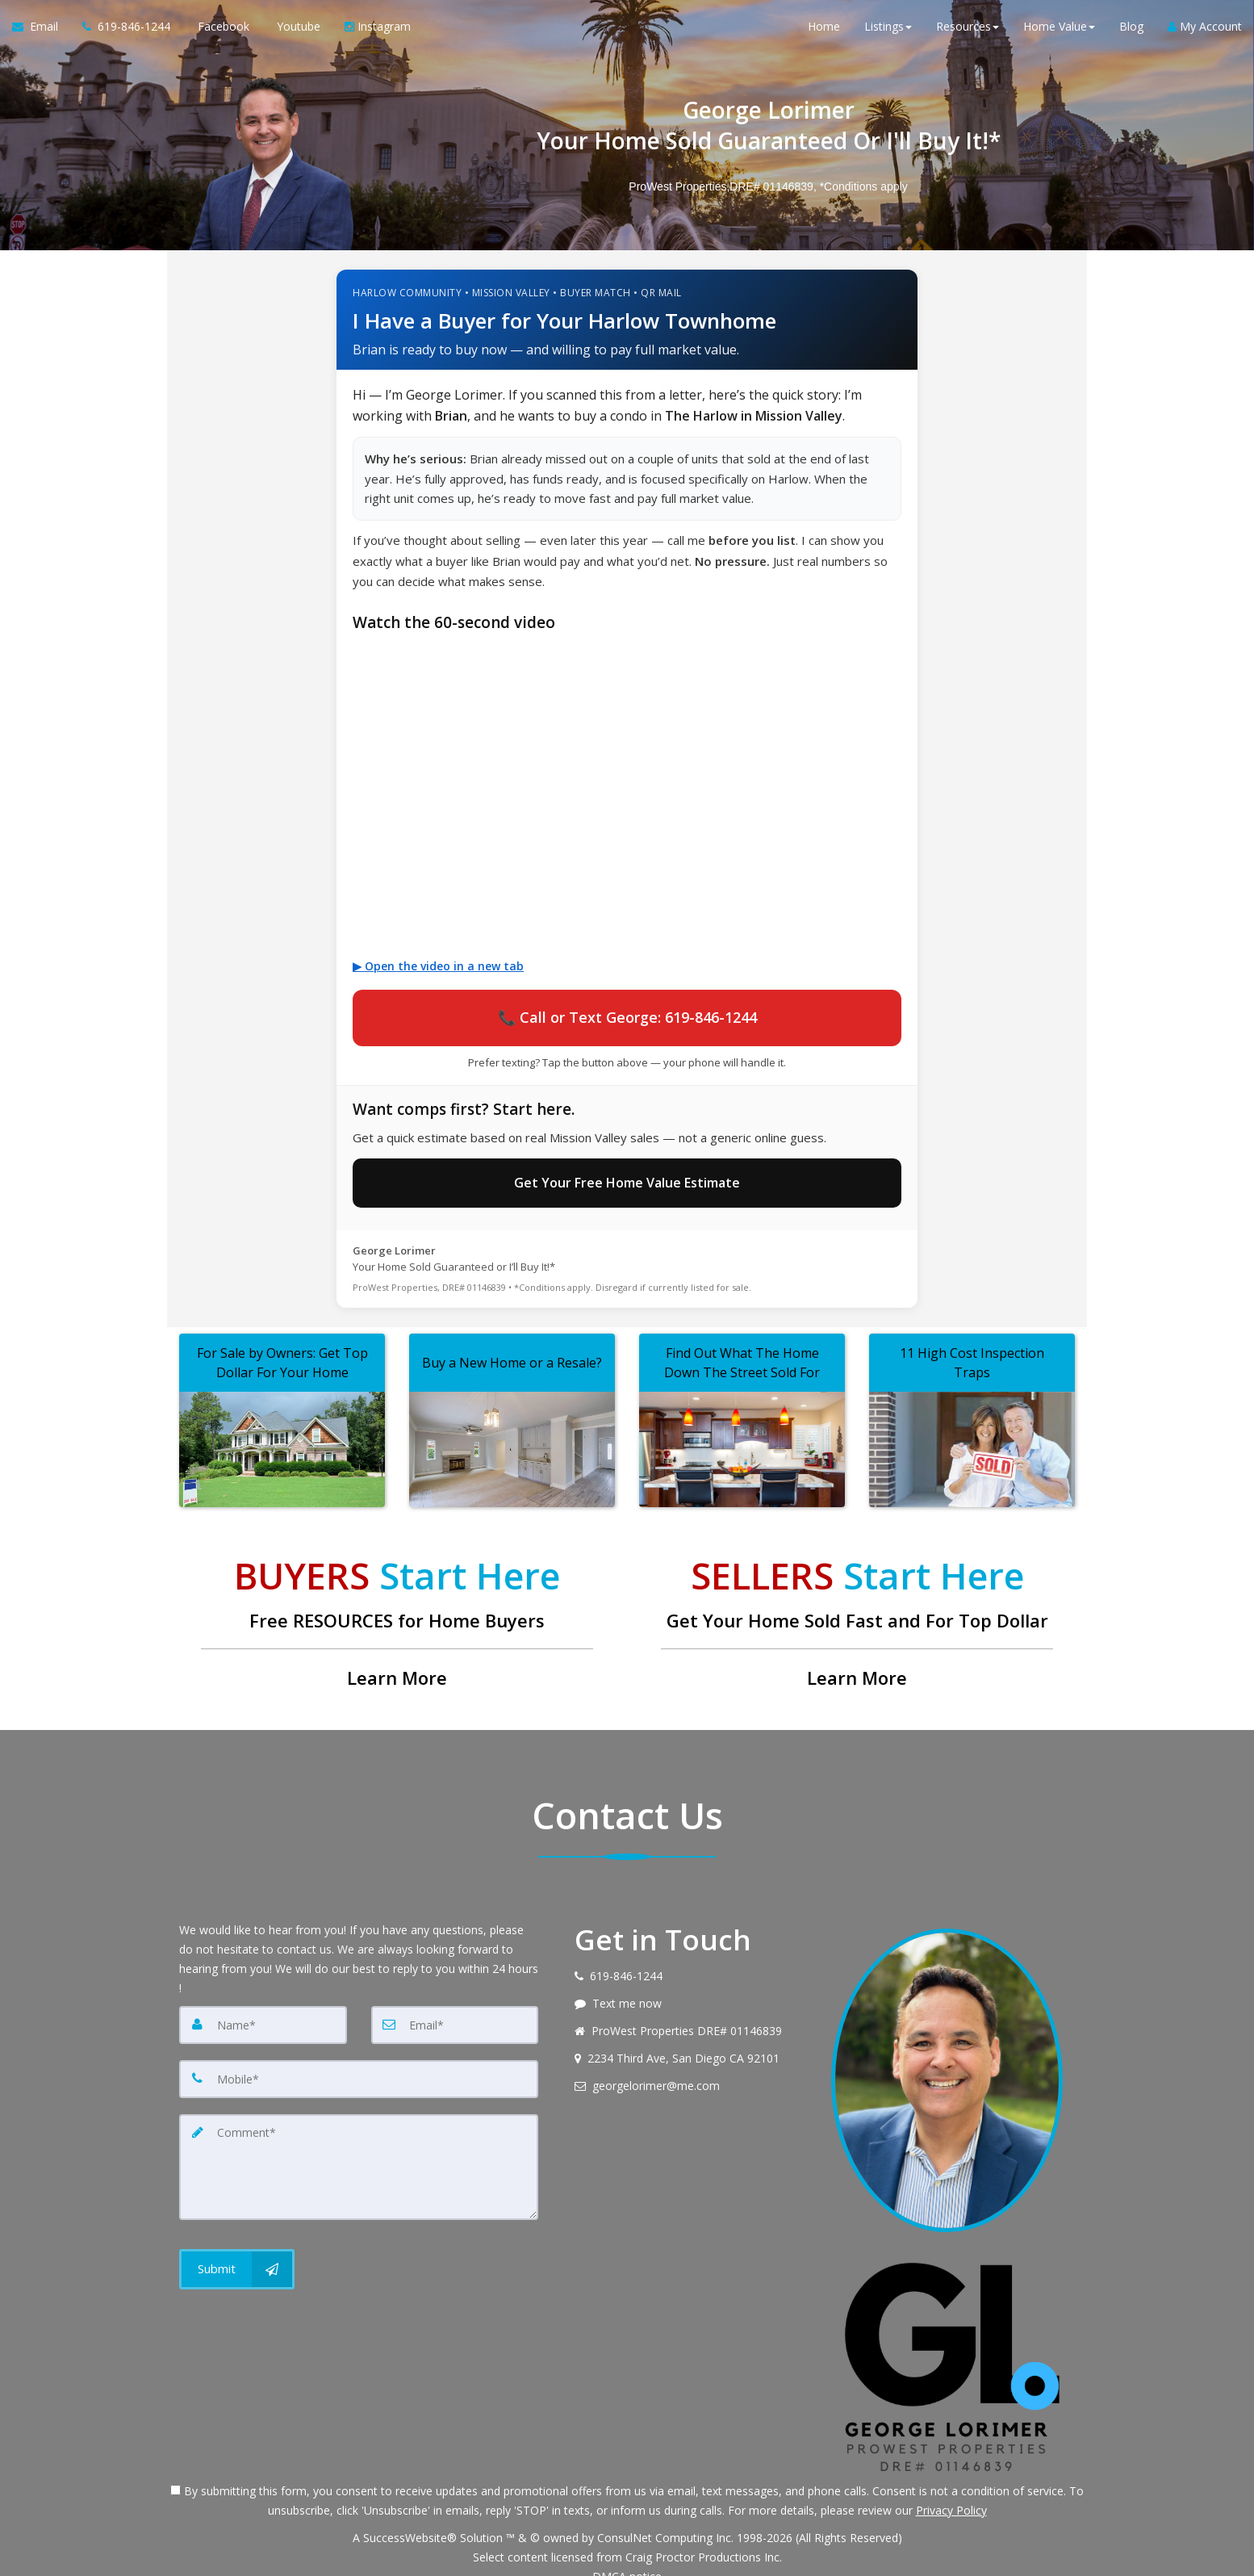  What do you see at coordinates (126, 32) in the screenshot?
I see `[Call agent]` at bounding box center [126, 32].